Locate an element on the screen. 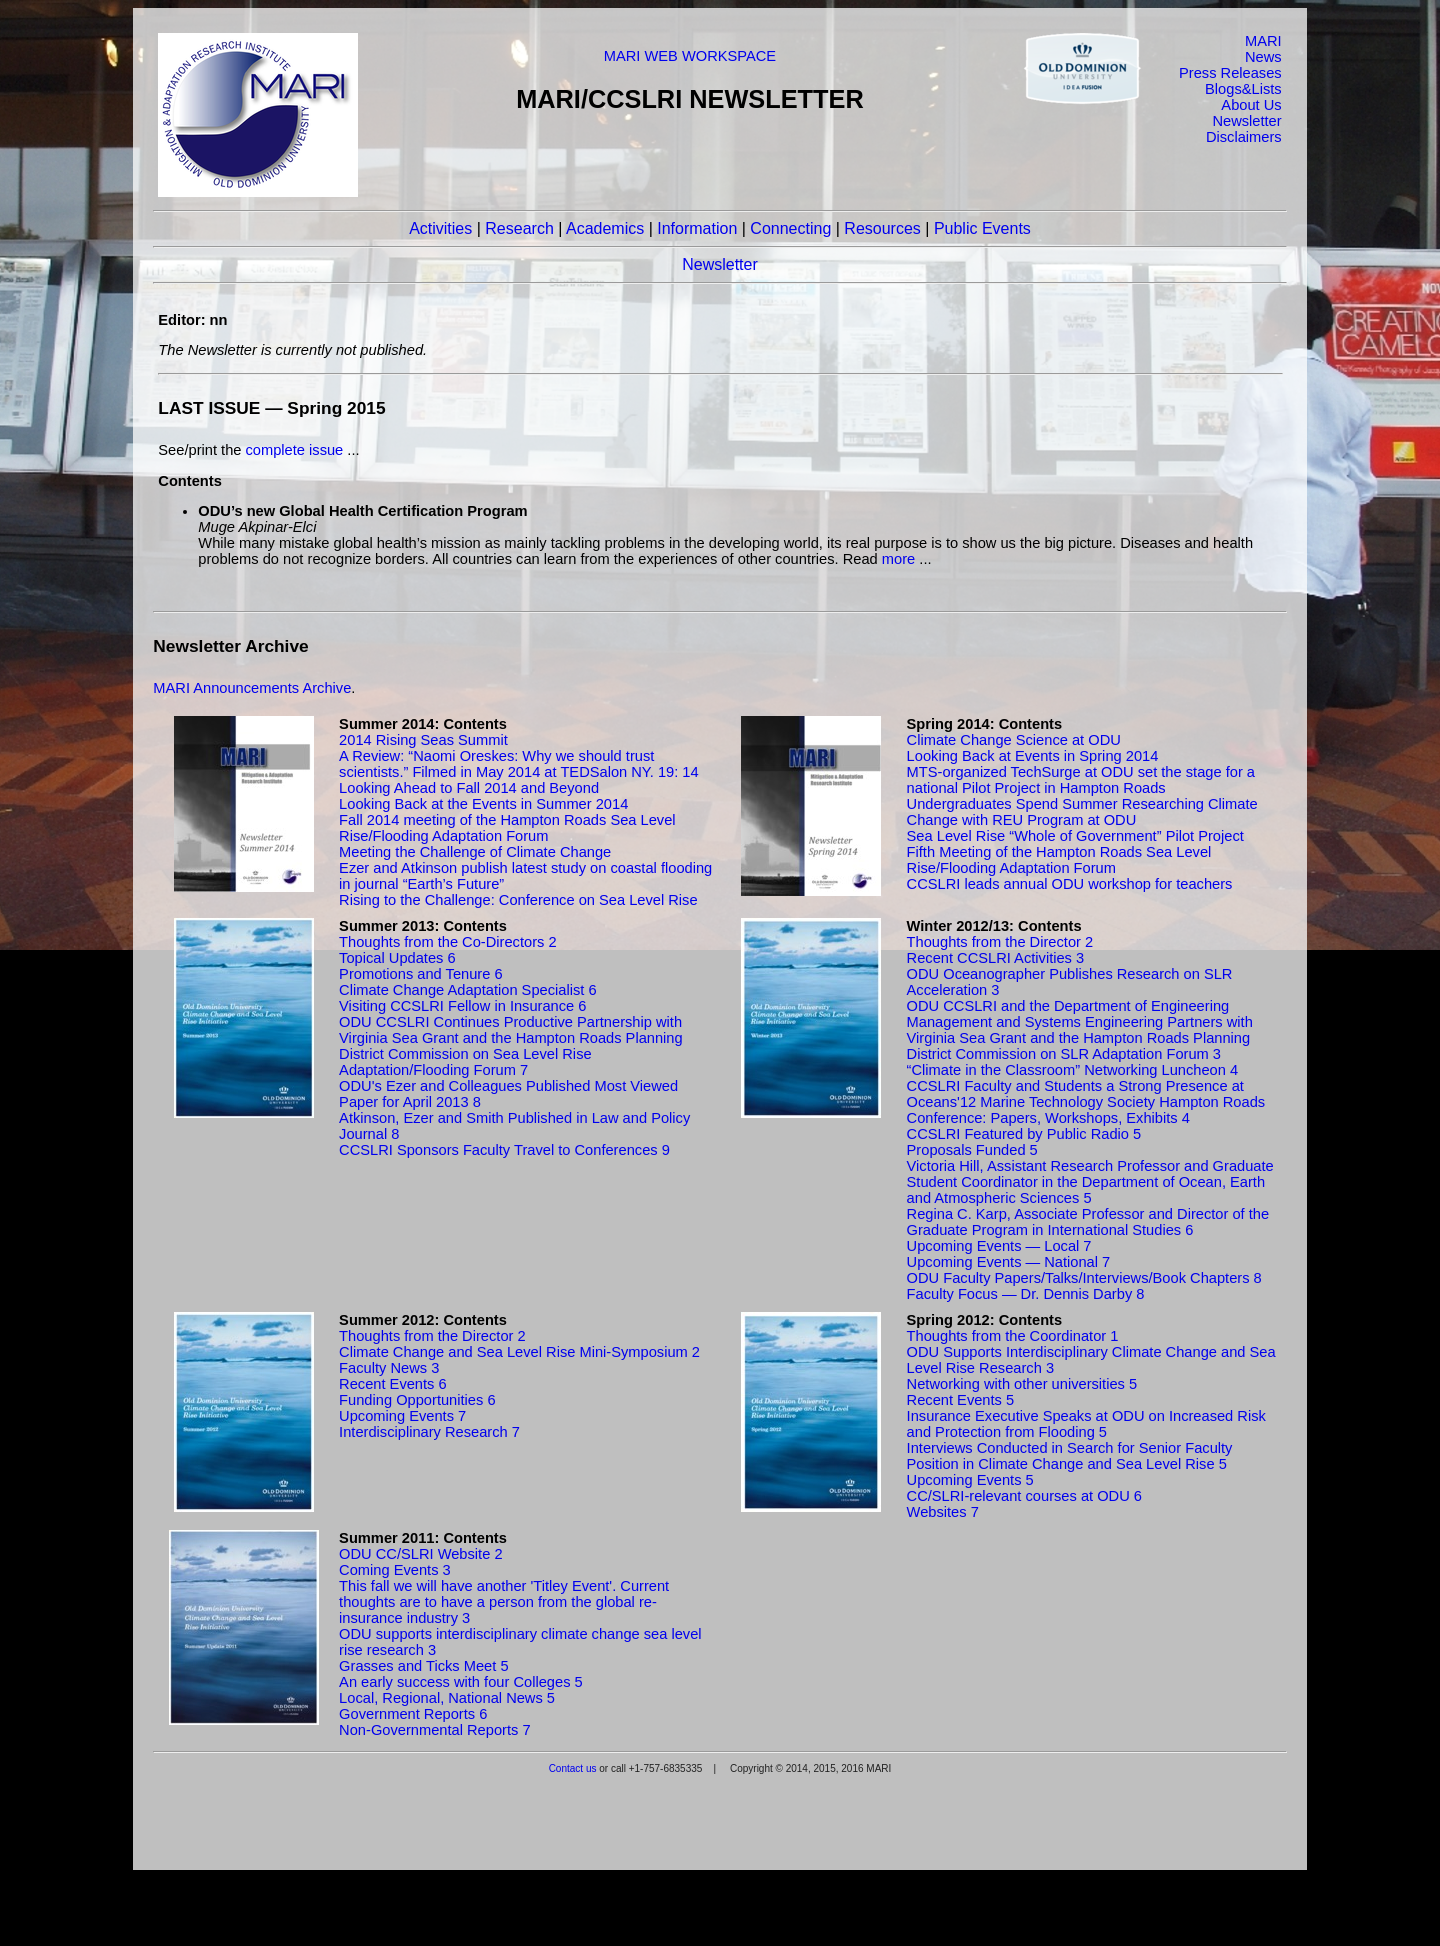  Faculty News 3 is located at coordinates (389, 1368).